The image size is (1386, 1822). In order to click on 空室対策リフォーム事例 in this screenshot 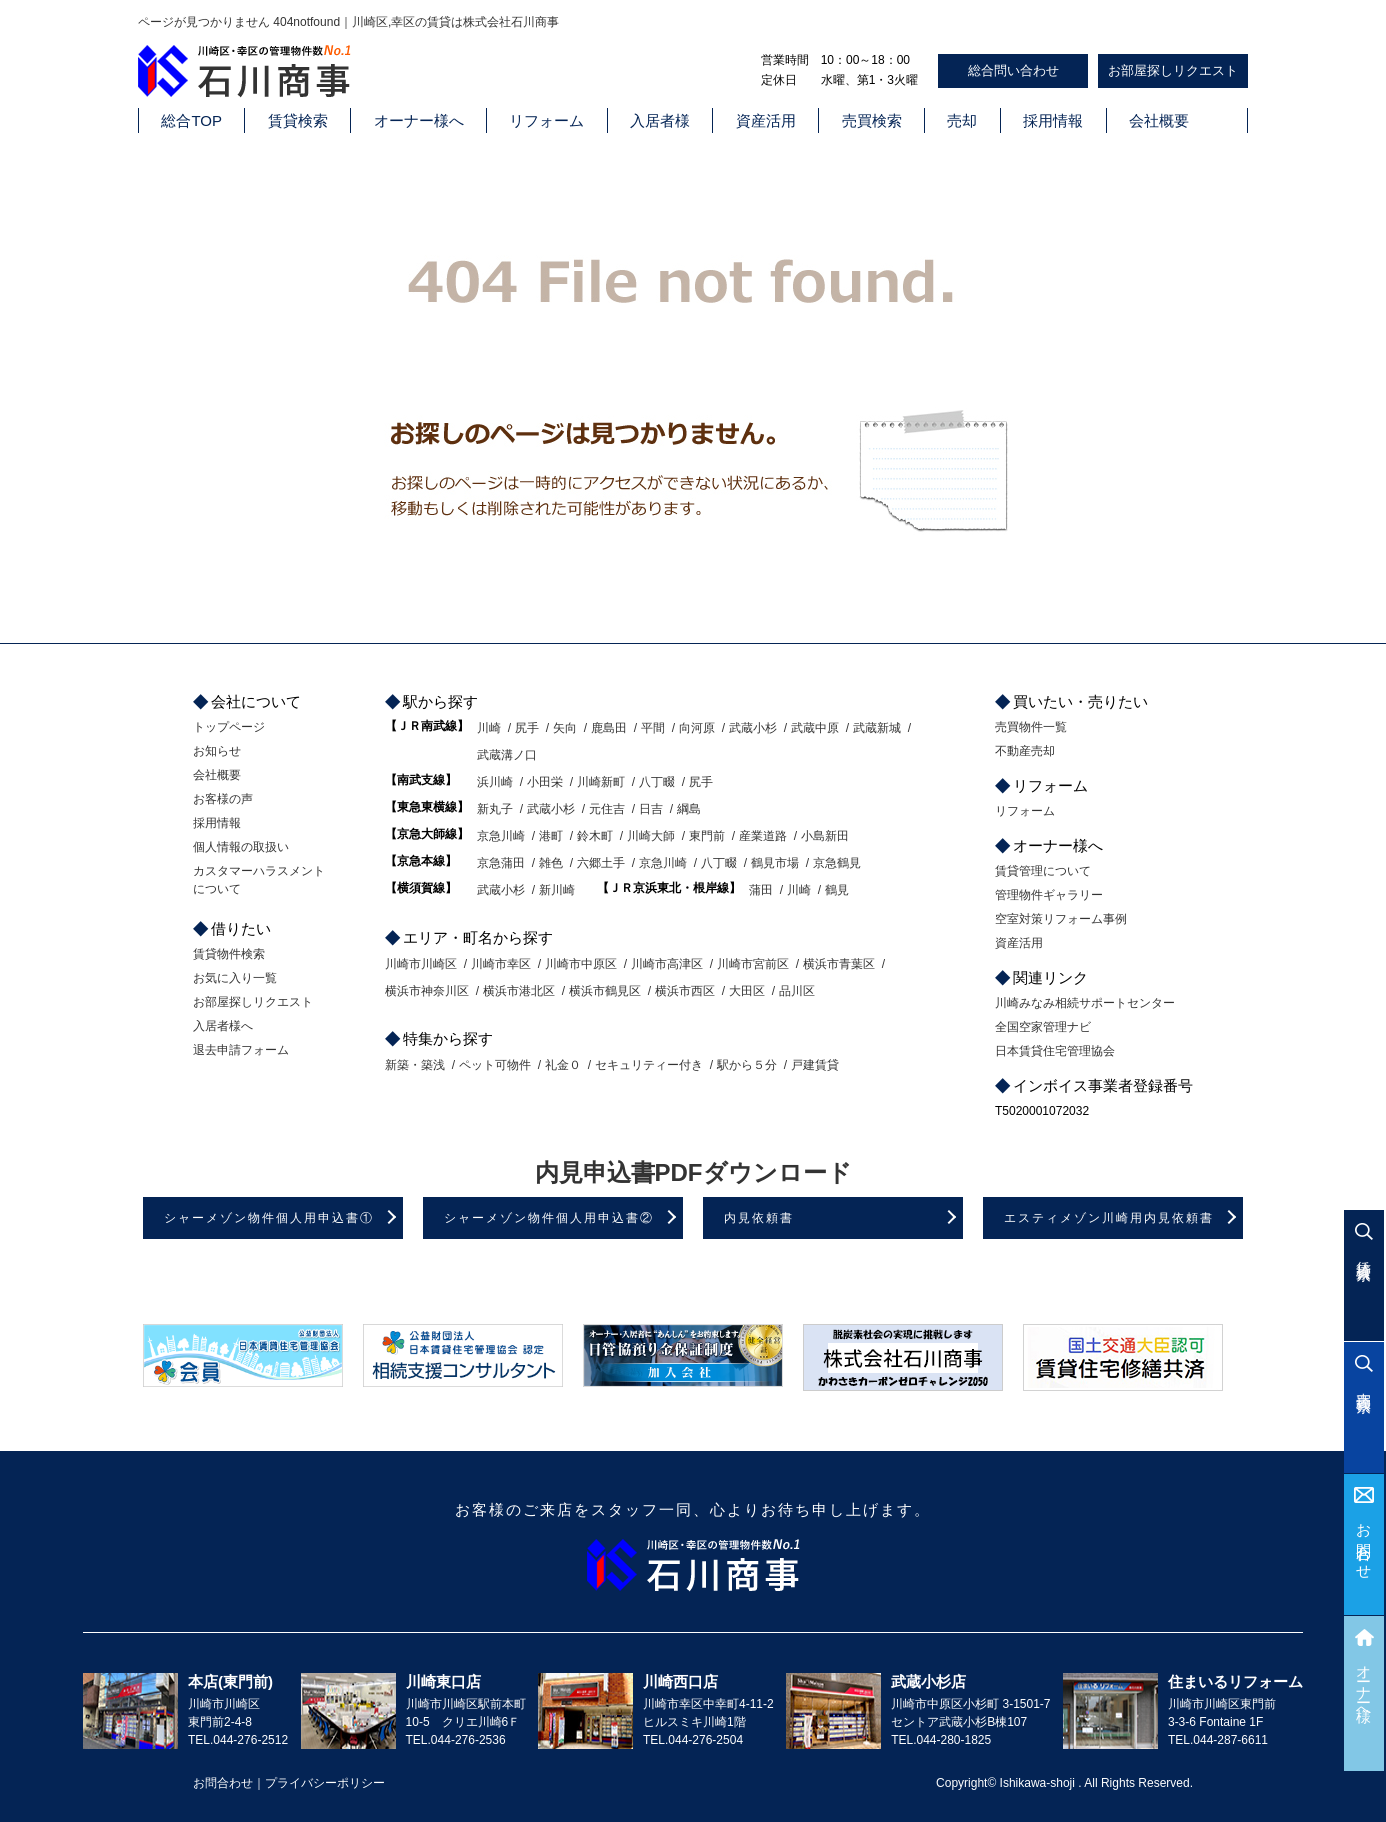, I will do `click(1061, 919)`.